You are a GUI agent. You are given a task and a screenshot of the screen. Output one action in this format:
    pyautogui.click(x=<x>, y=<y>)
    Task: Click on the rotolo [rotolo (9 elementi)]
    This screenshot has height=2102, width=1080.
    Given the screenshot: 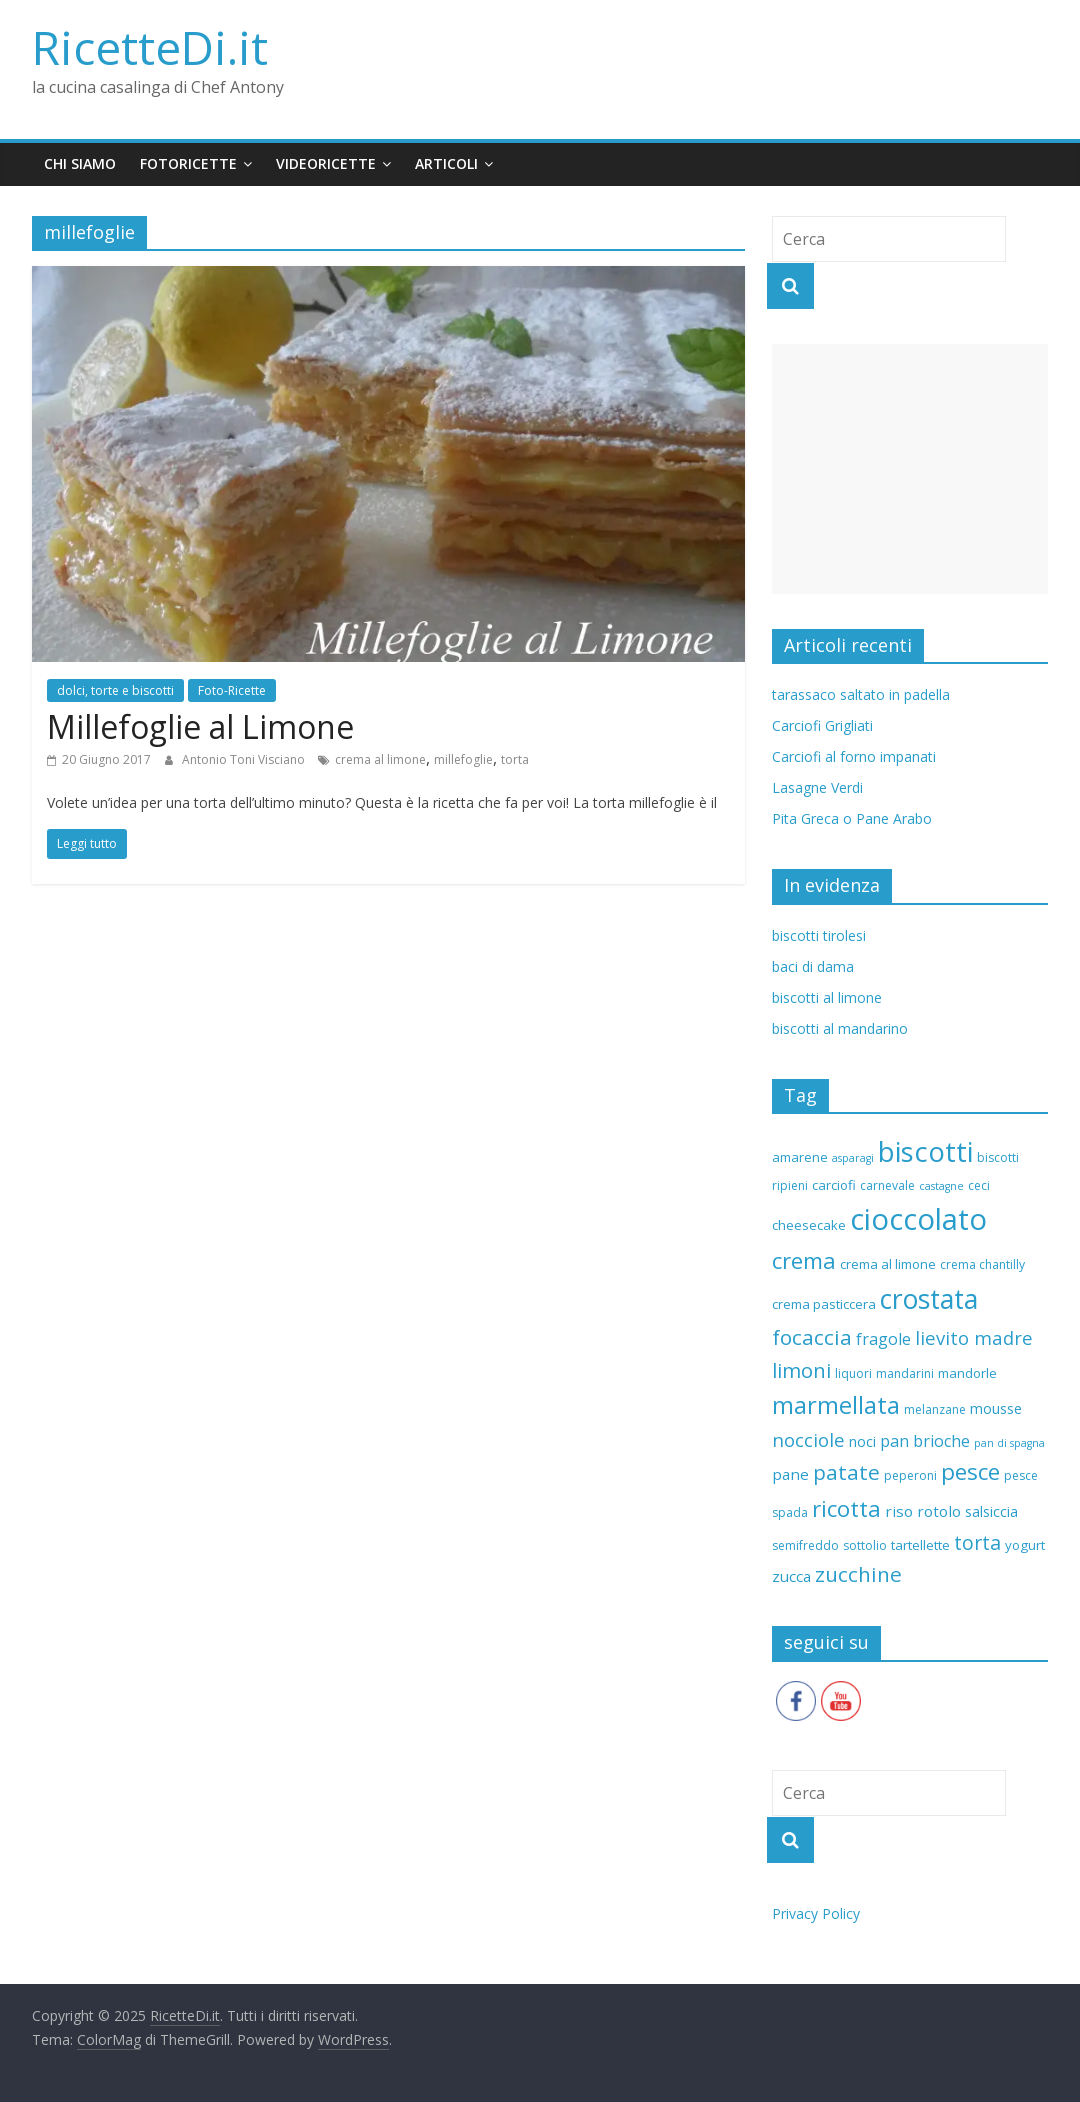 What is the action you would take?
    pyautogui.click(x=939, y=1511)
    